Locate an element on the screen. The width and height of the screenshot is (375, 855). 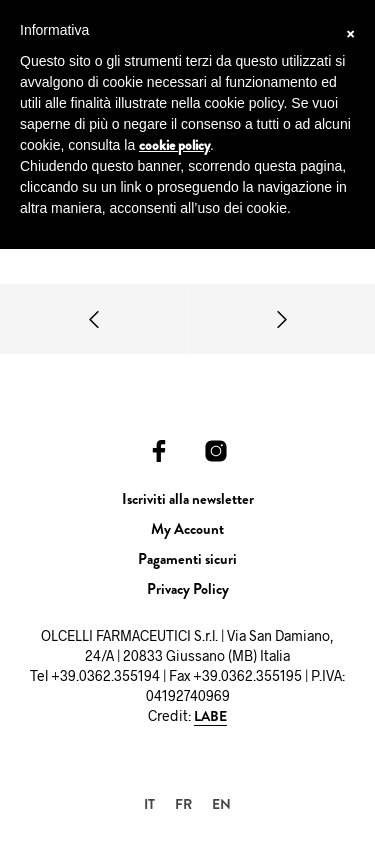
LABE is located at coordinates (210, 717).